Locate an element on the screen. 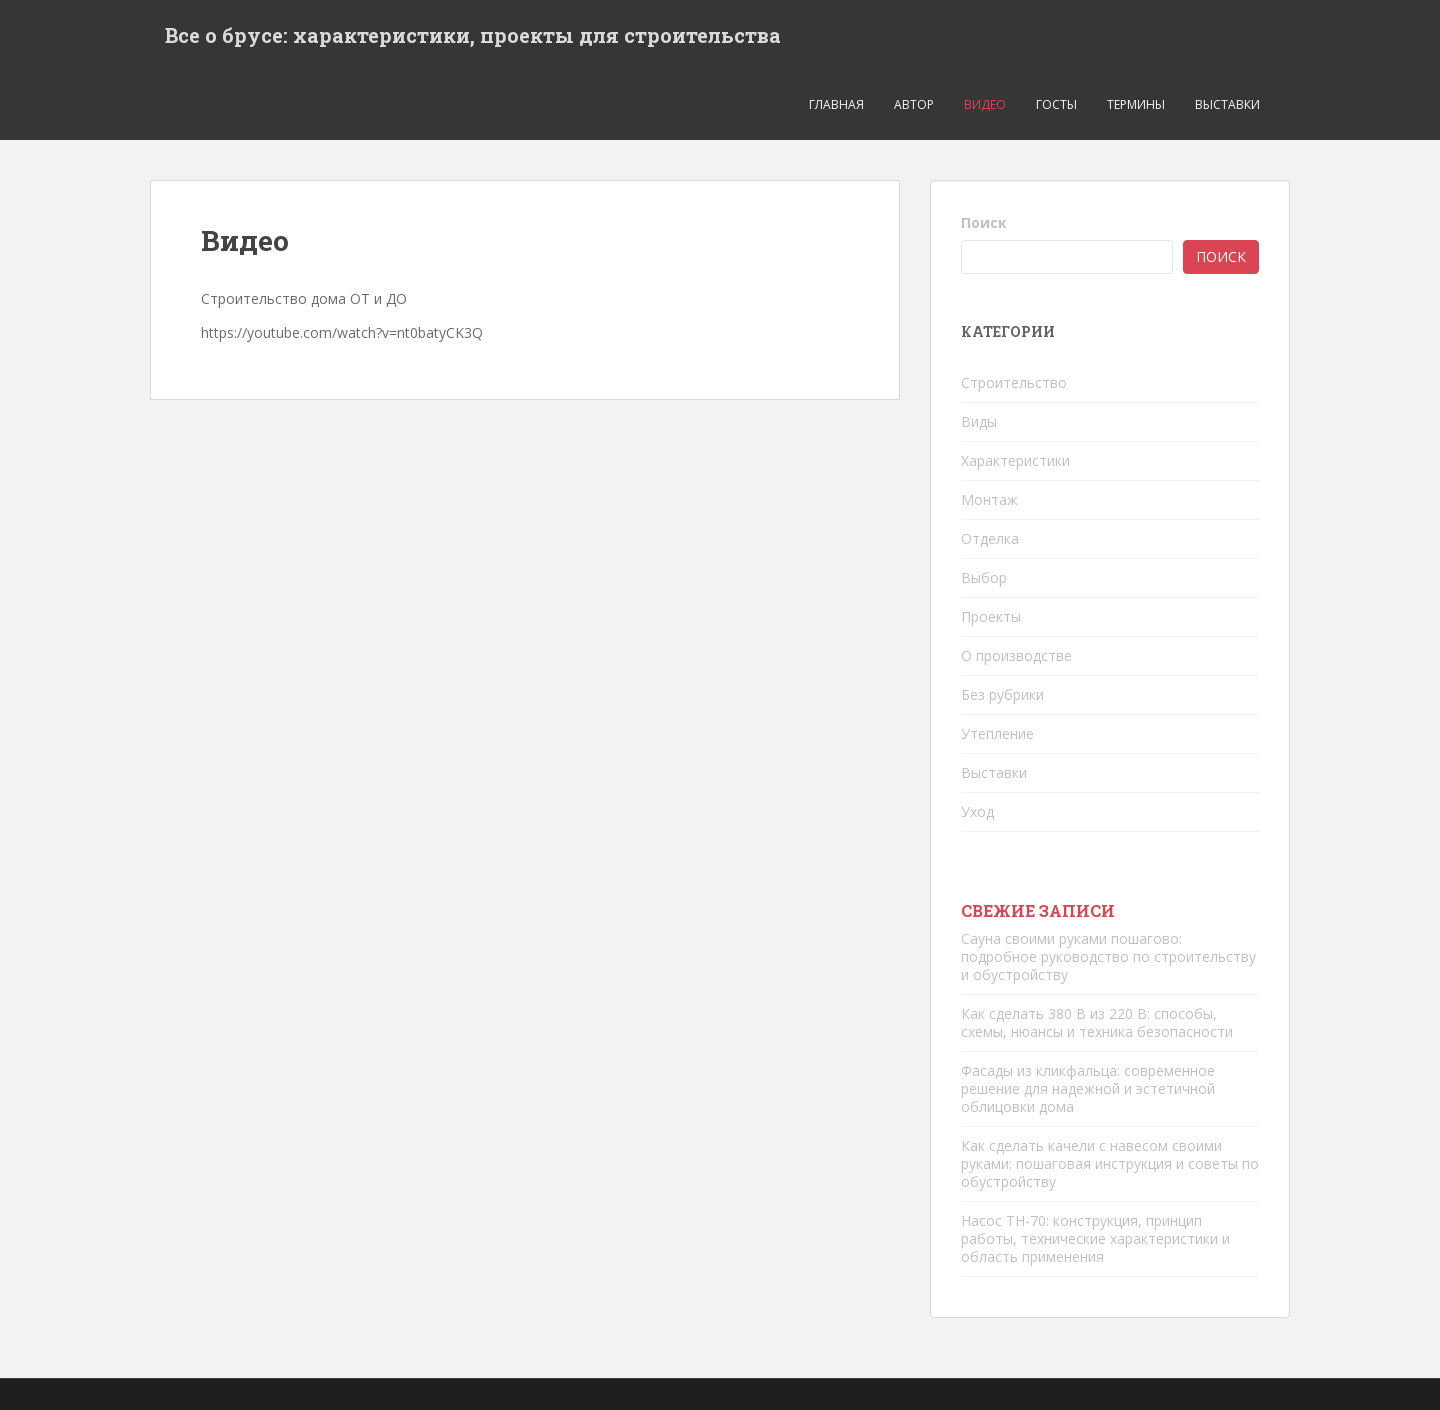 The image size is (1440, 1410). Видео is located at coordinates (985, 104).